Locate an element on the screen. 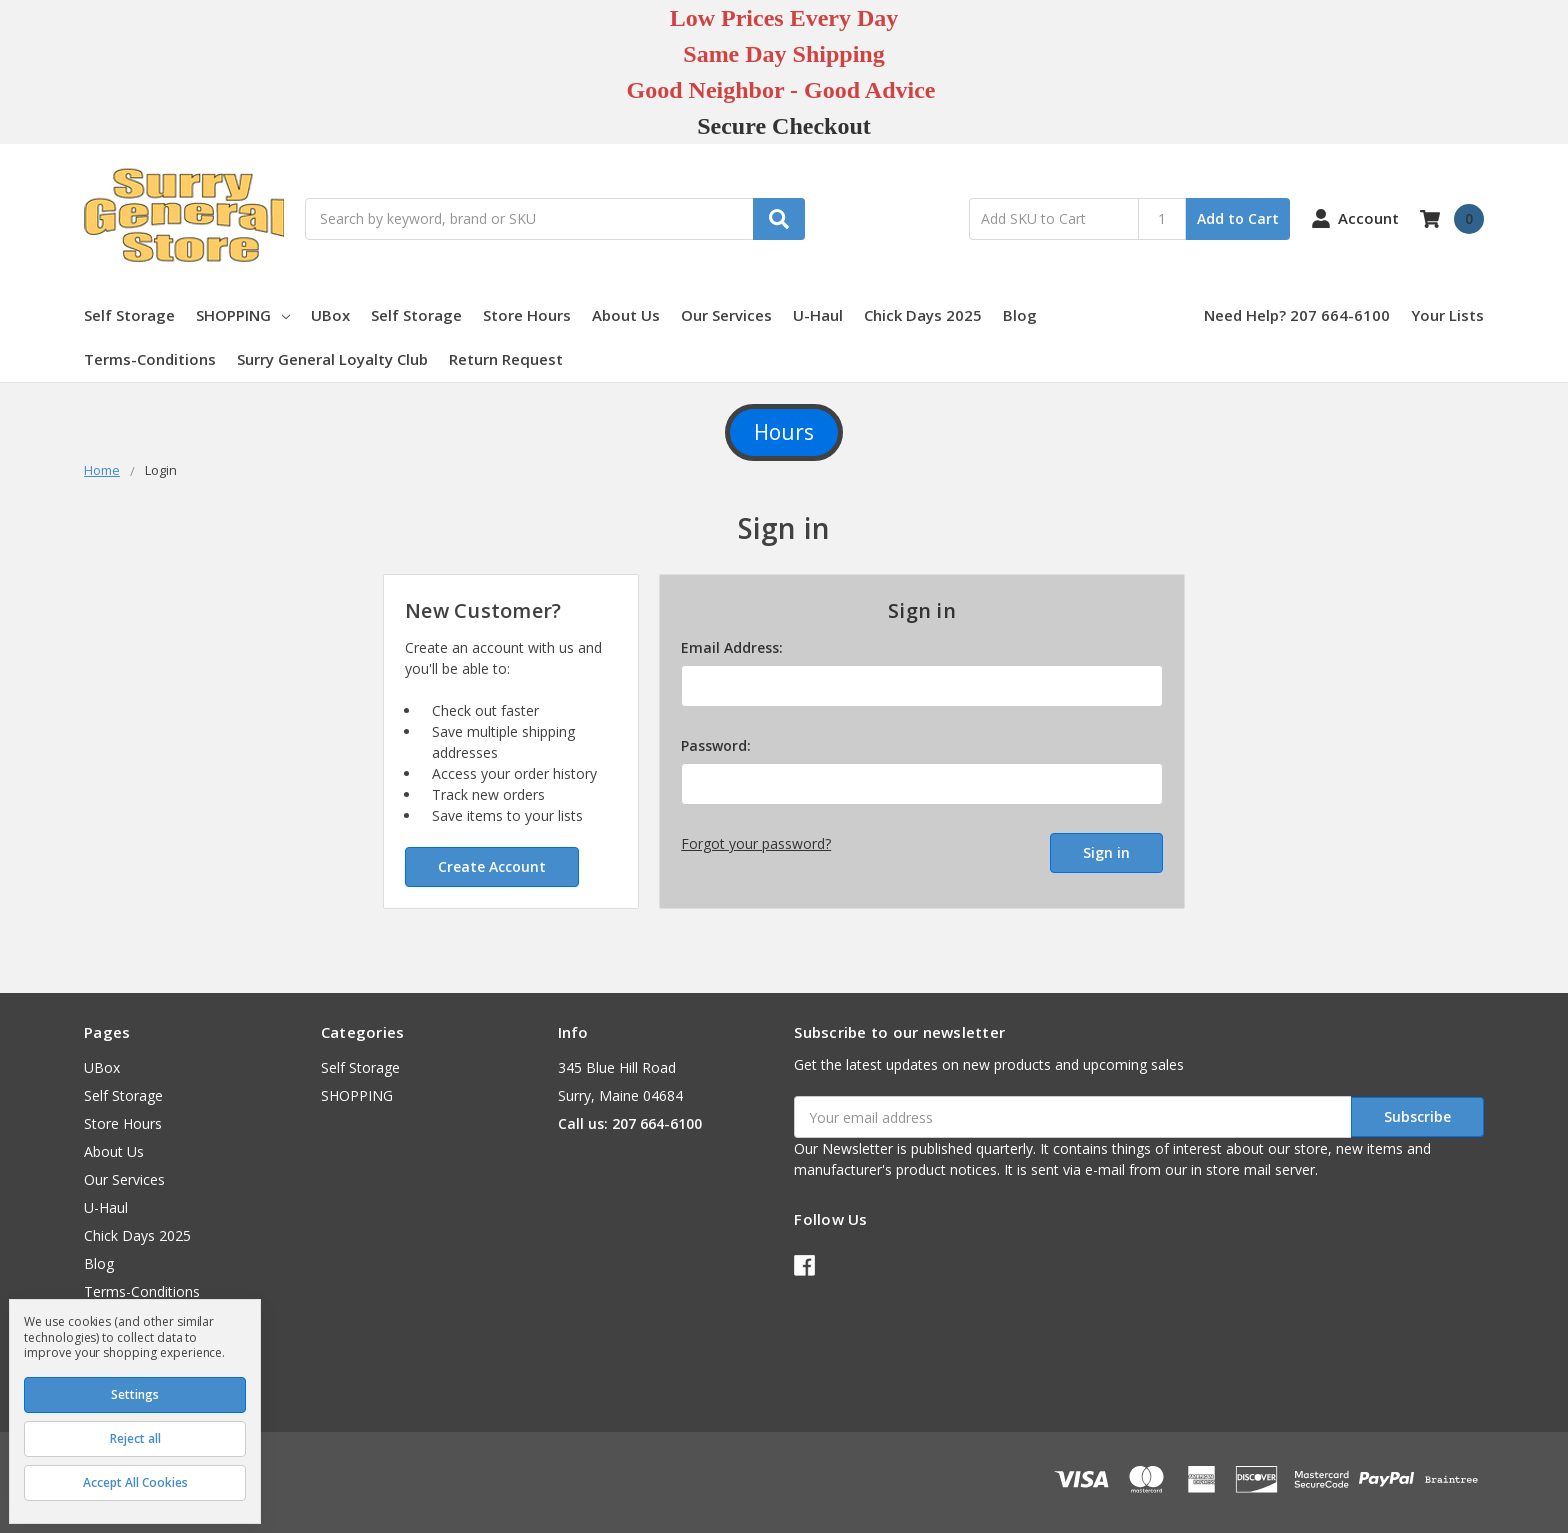  Settings is located at coordinates (135, 1394).